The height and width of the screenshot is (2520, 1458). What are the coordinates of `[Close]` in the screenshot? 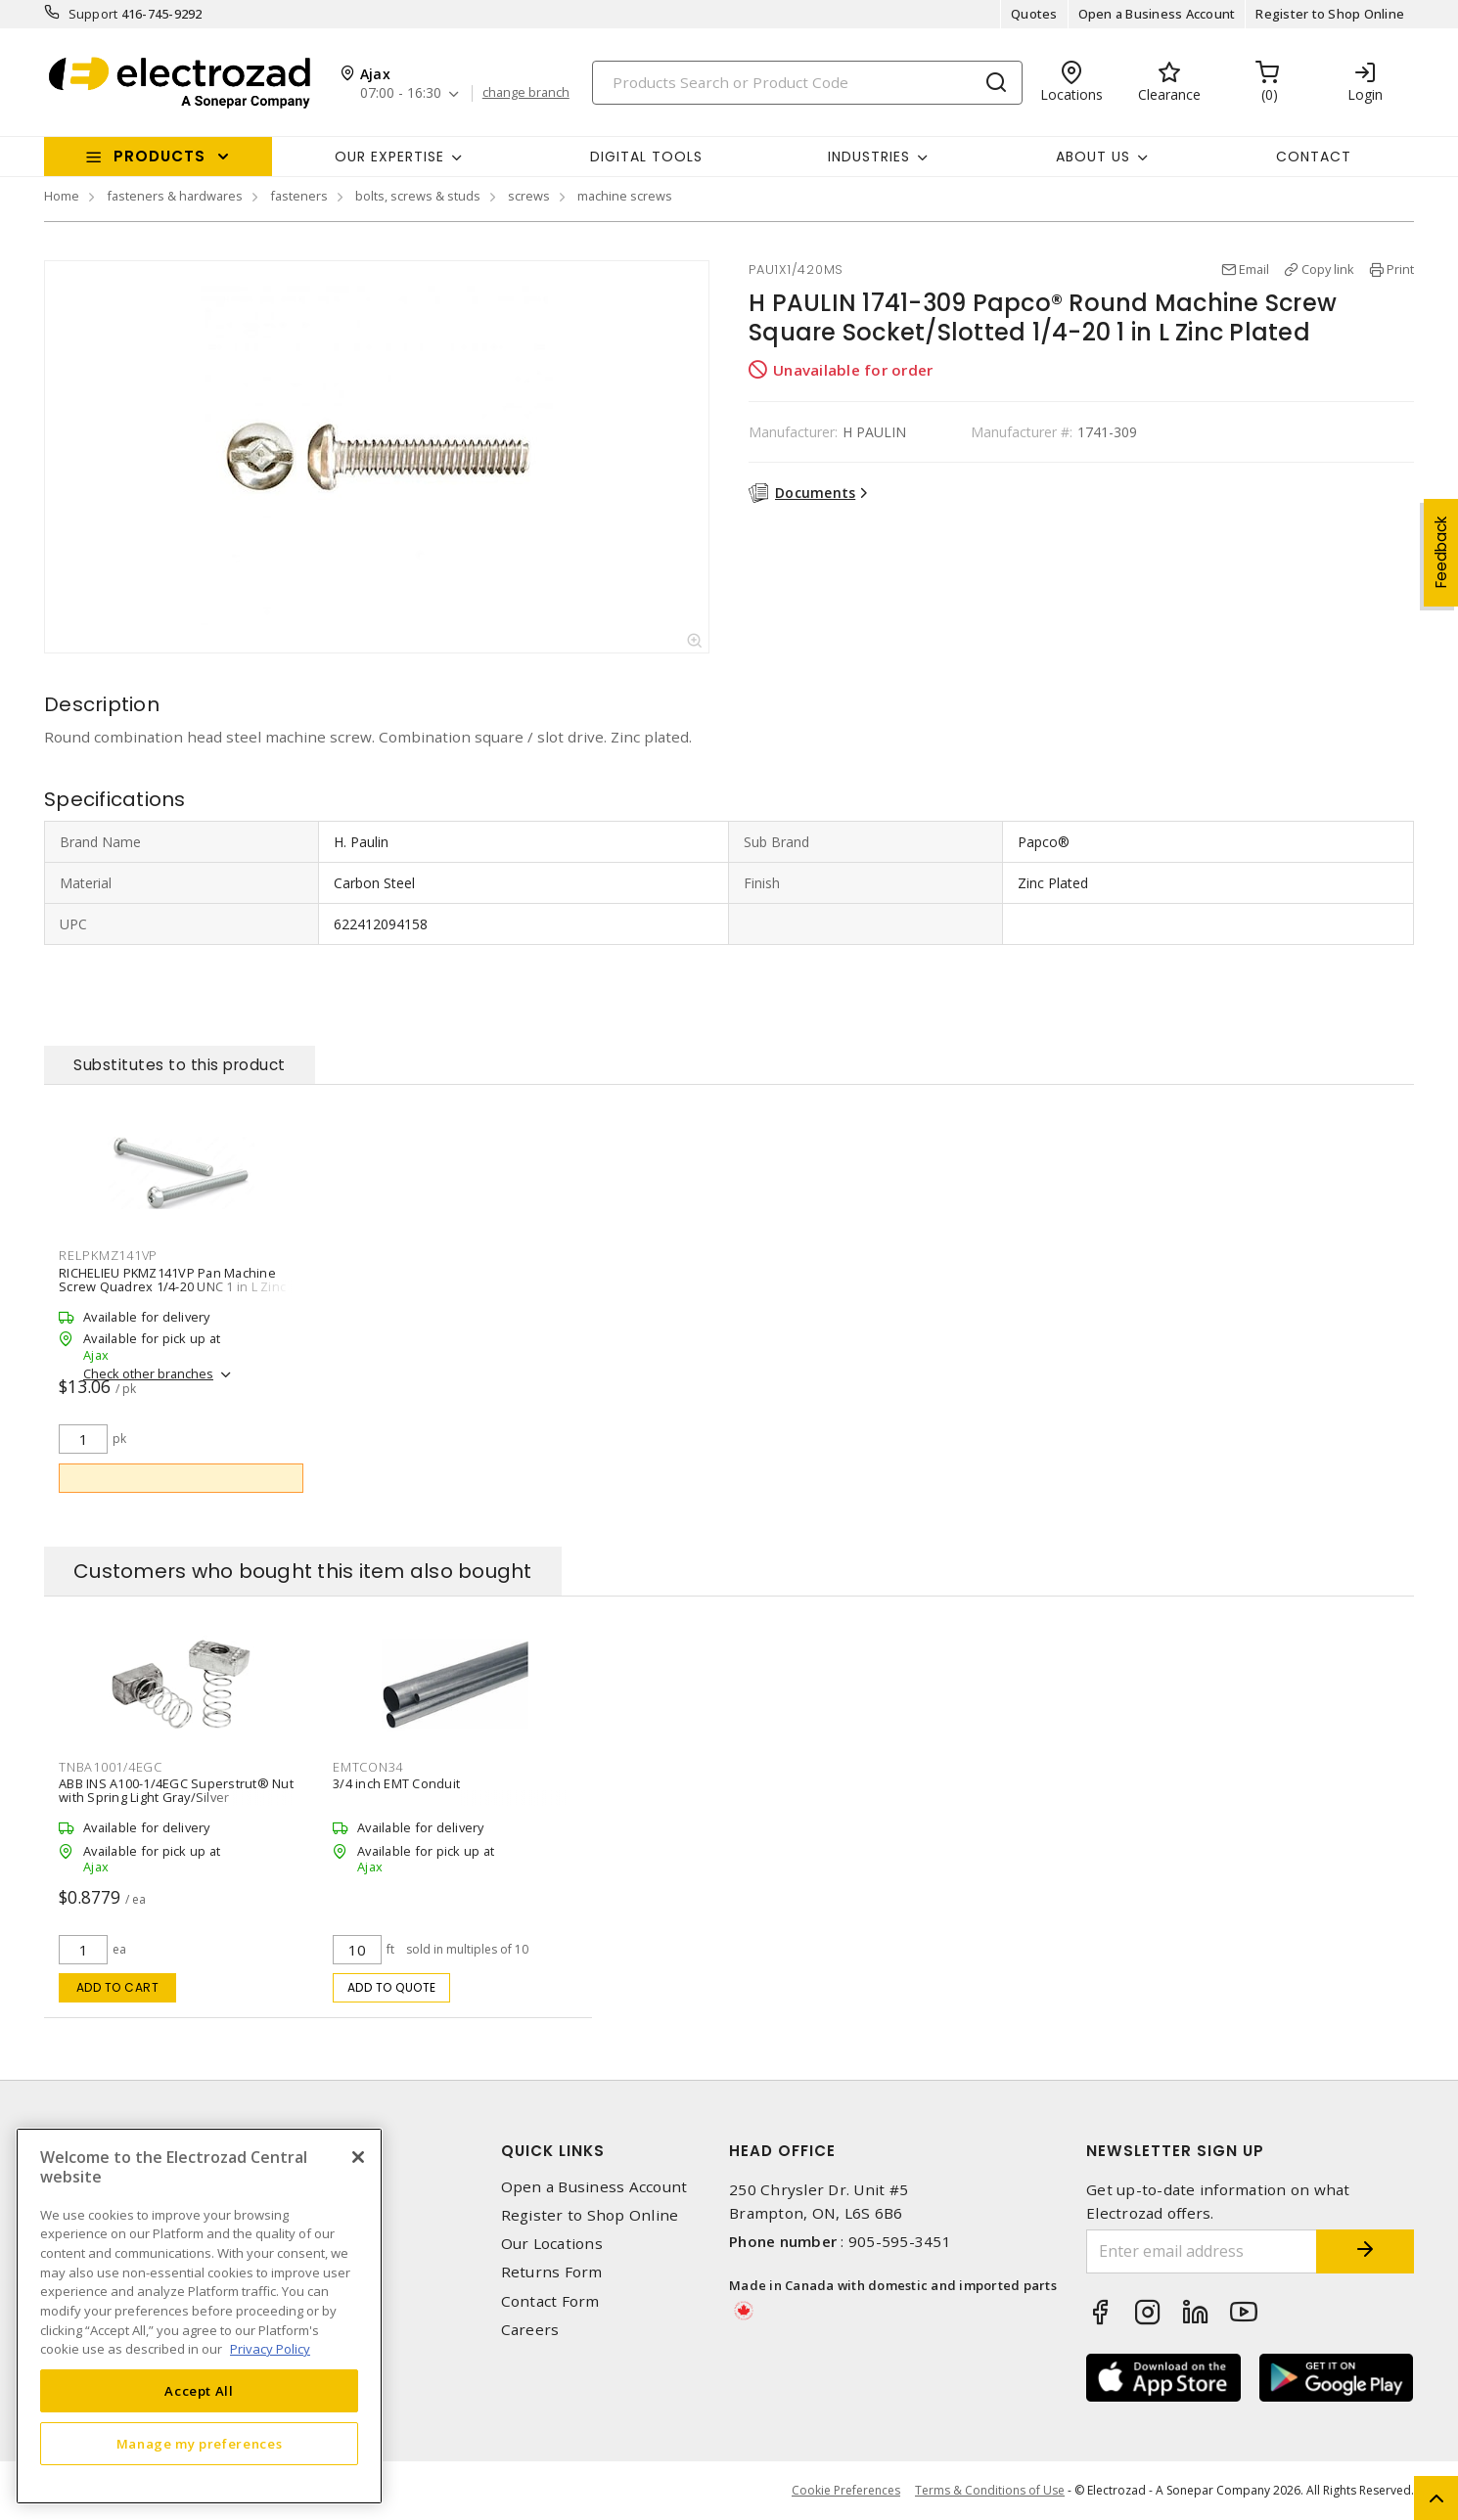 It's located at (358, 2157).